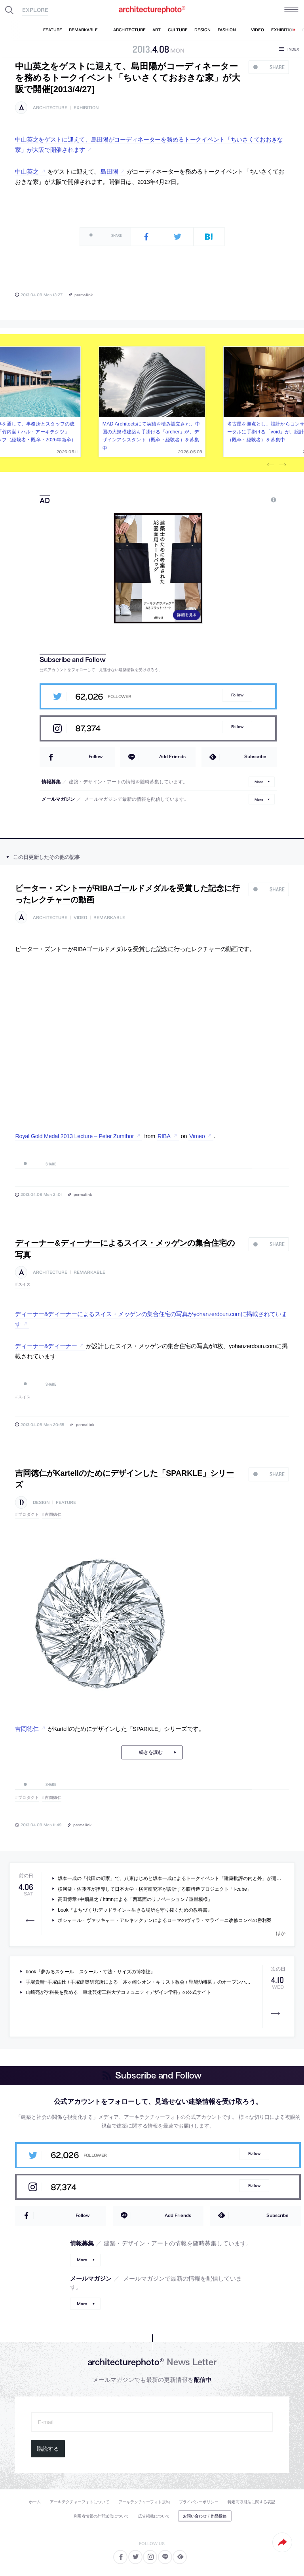  I want to click on Vimeo, so click(197, 1136).